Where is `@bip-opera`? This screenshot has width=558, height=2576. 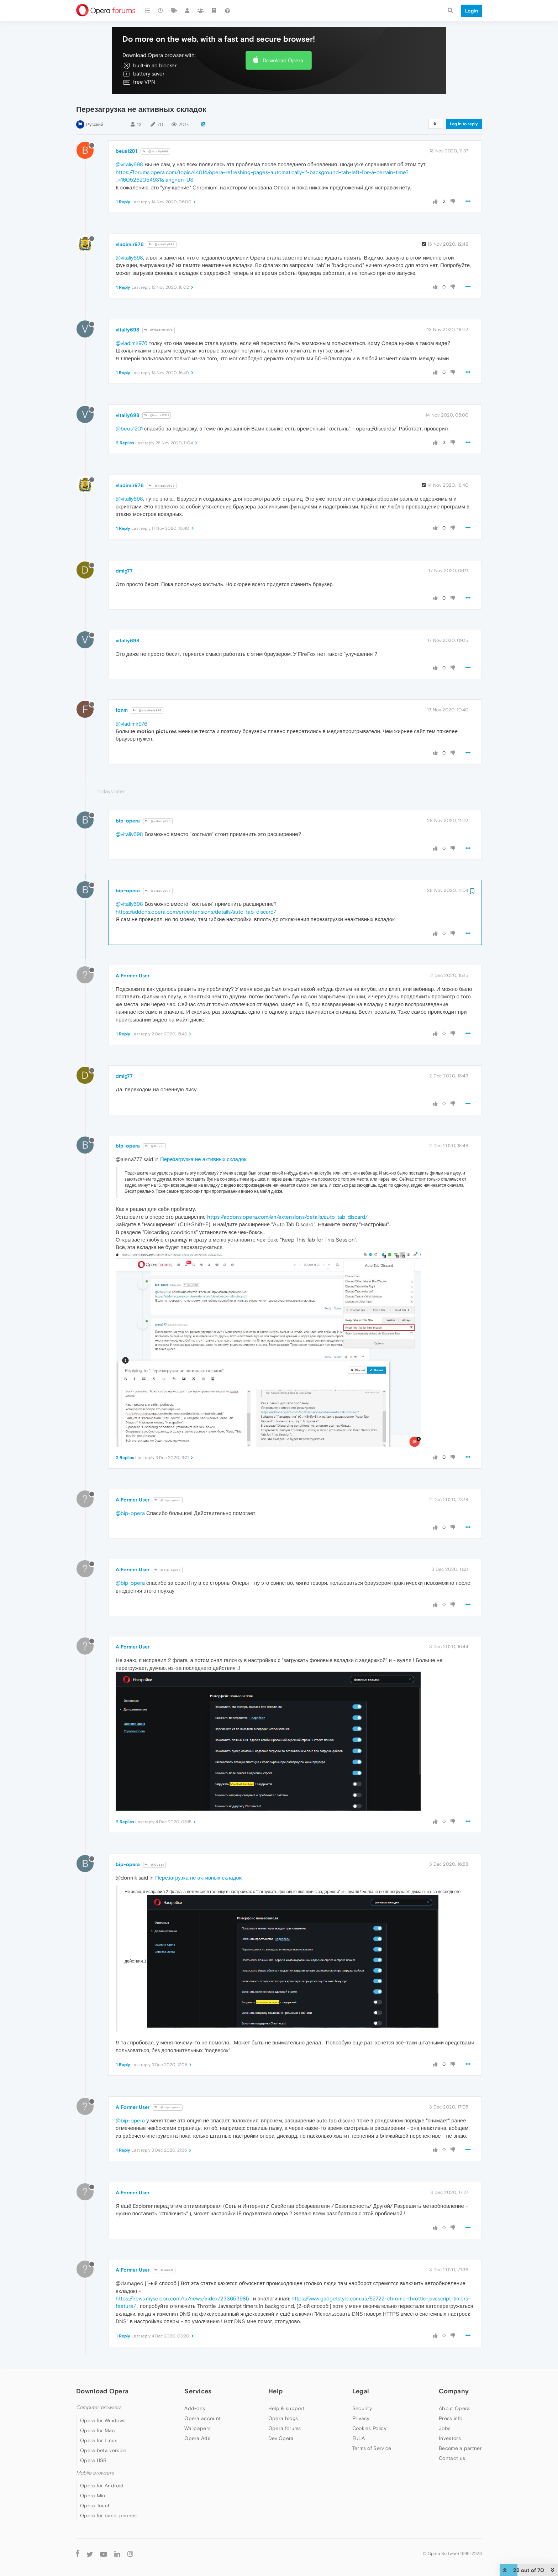 @bip-opera is located at coordinates (167, 1500).